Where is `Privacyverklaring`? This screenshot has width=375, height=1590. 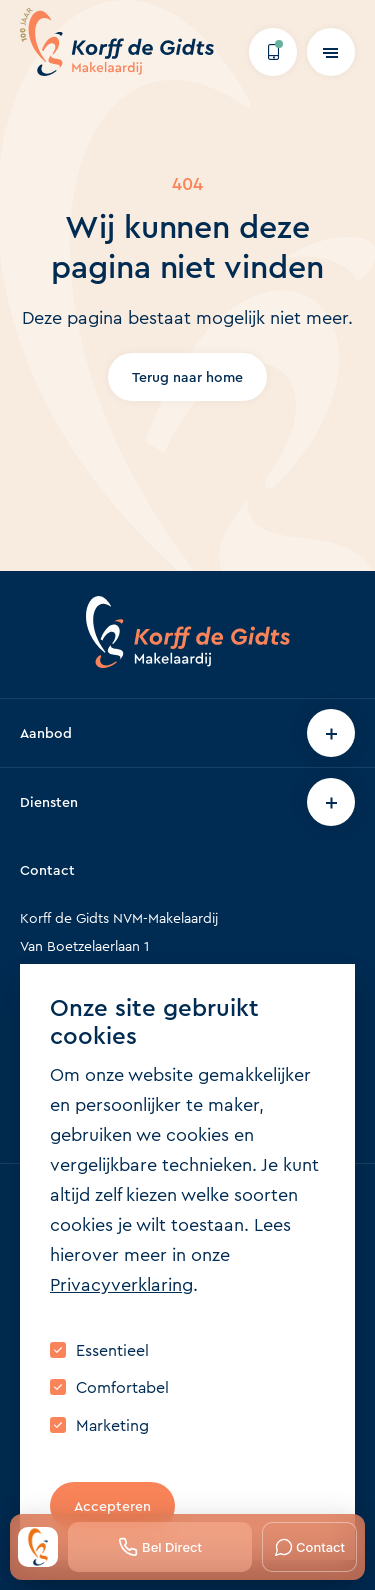
Privacyverklaring is located at coordinates (121, 1285).